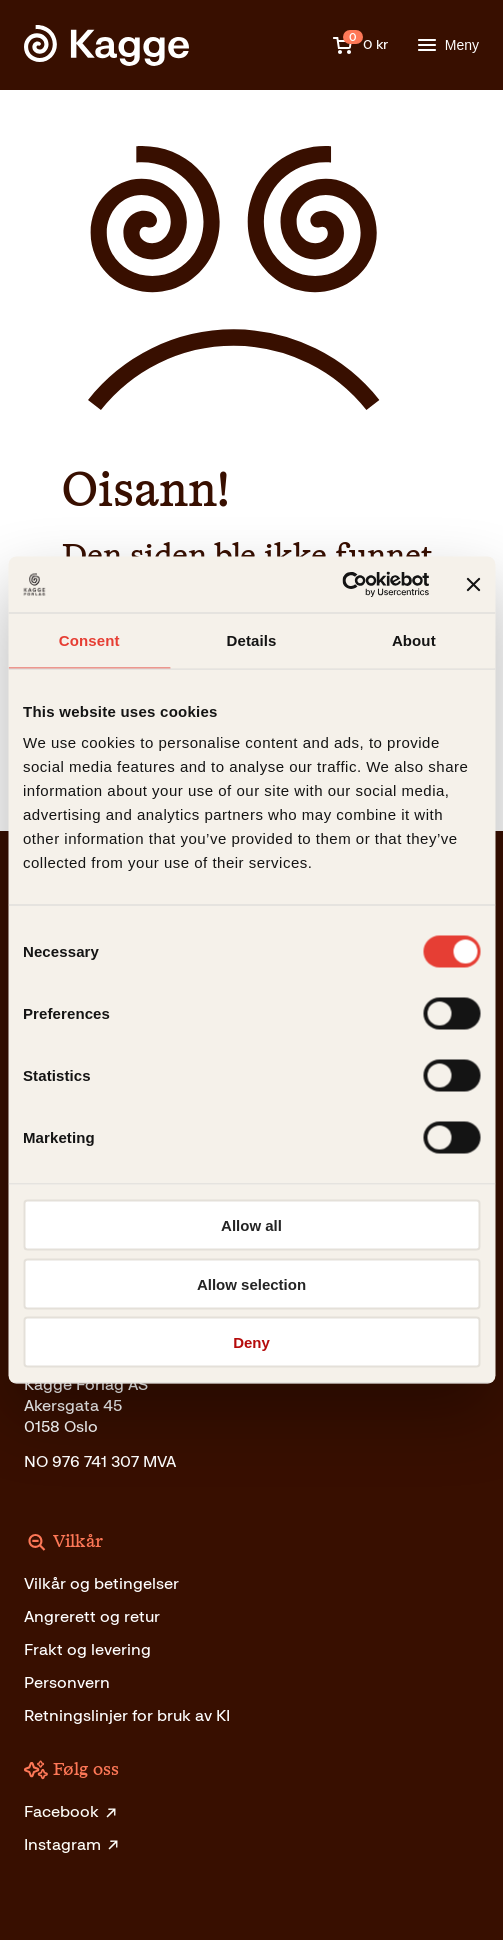 This screenshot has width=503, height=1940. I want to click on Retningslinjer for bruk av KI, so click(127, 1715).